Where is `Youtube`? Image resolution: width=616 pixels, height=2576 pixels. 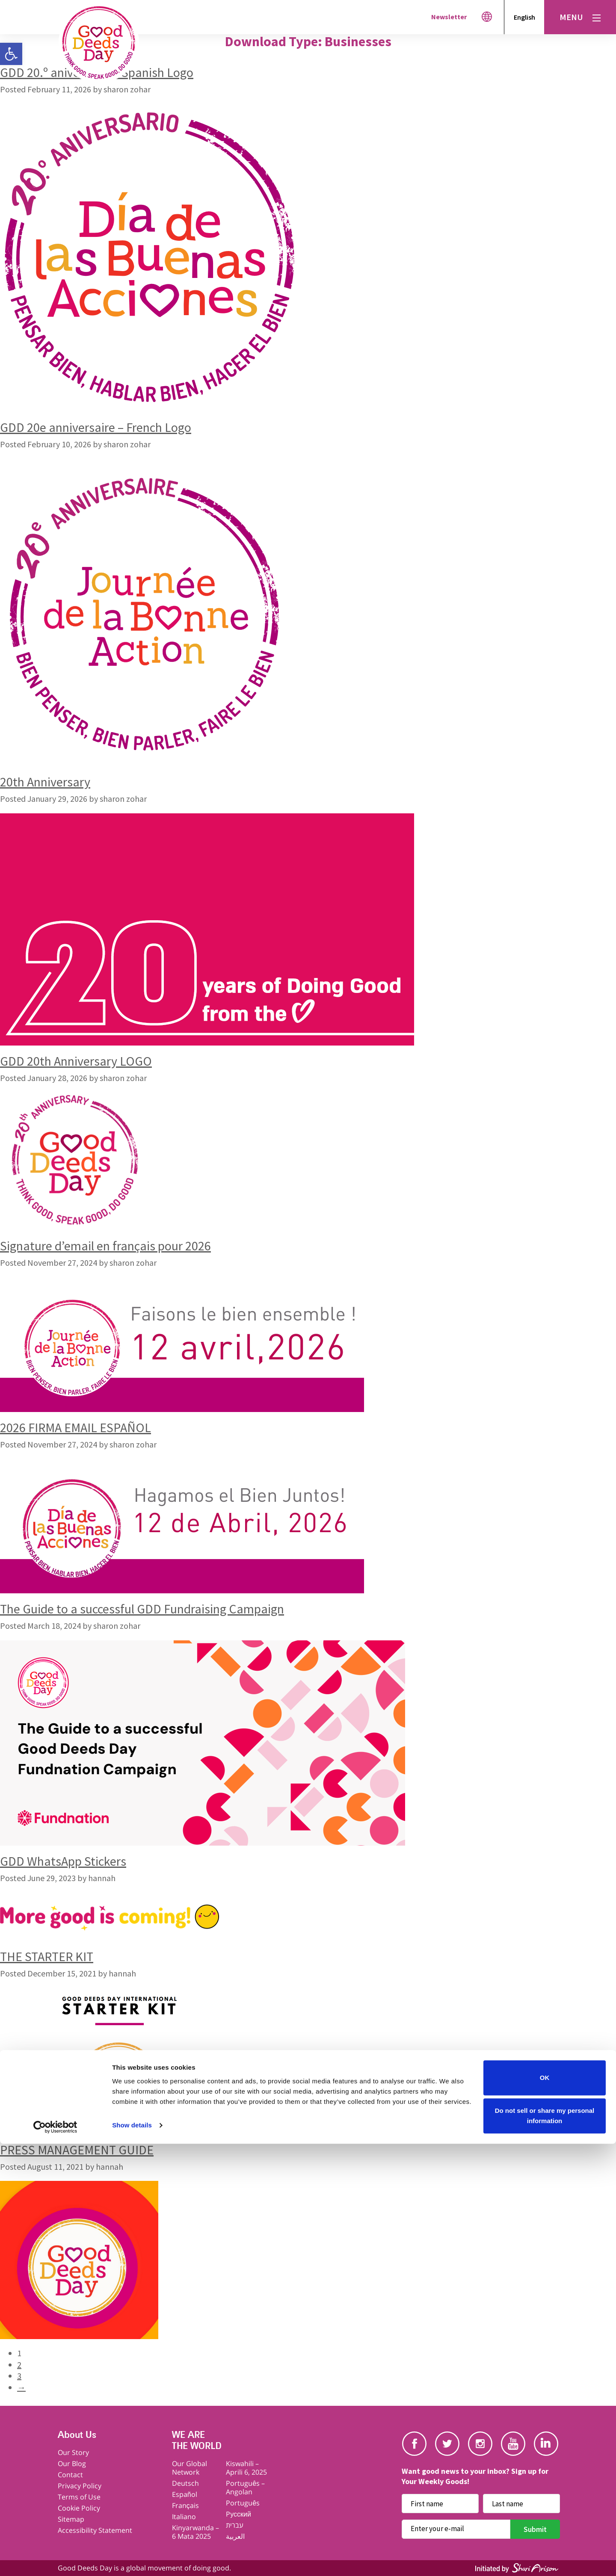
Youtube is located at coordinates (513, 2443).